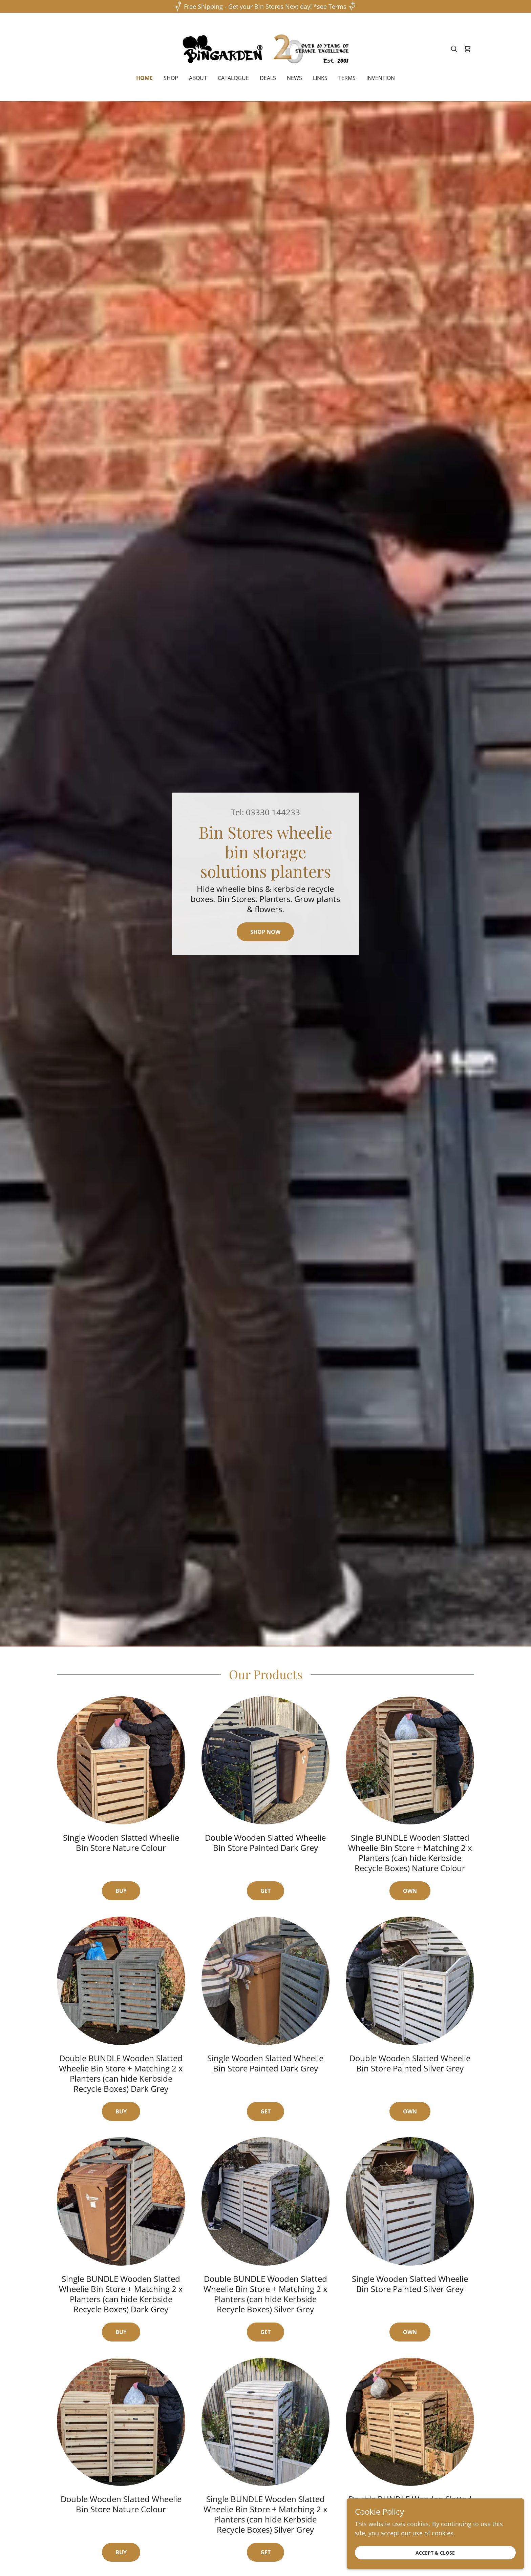 This screenshot has height=2576, width=531. I want to click on 03330 144233 [link], so click(273, 812).